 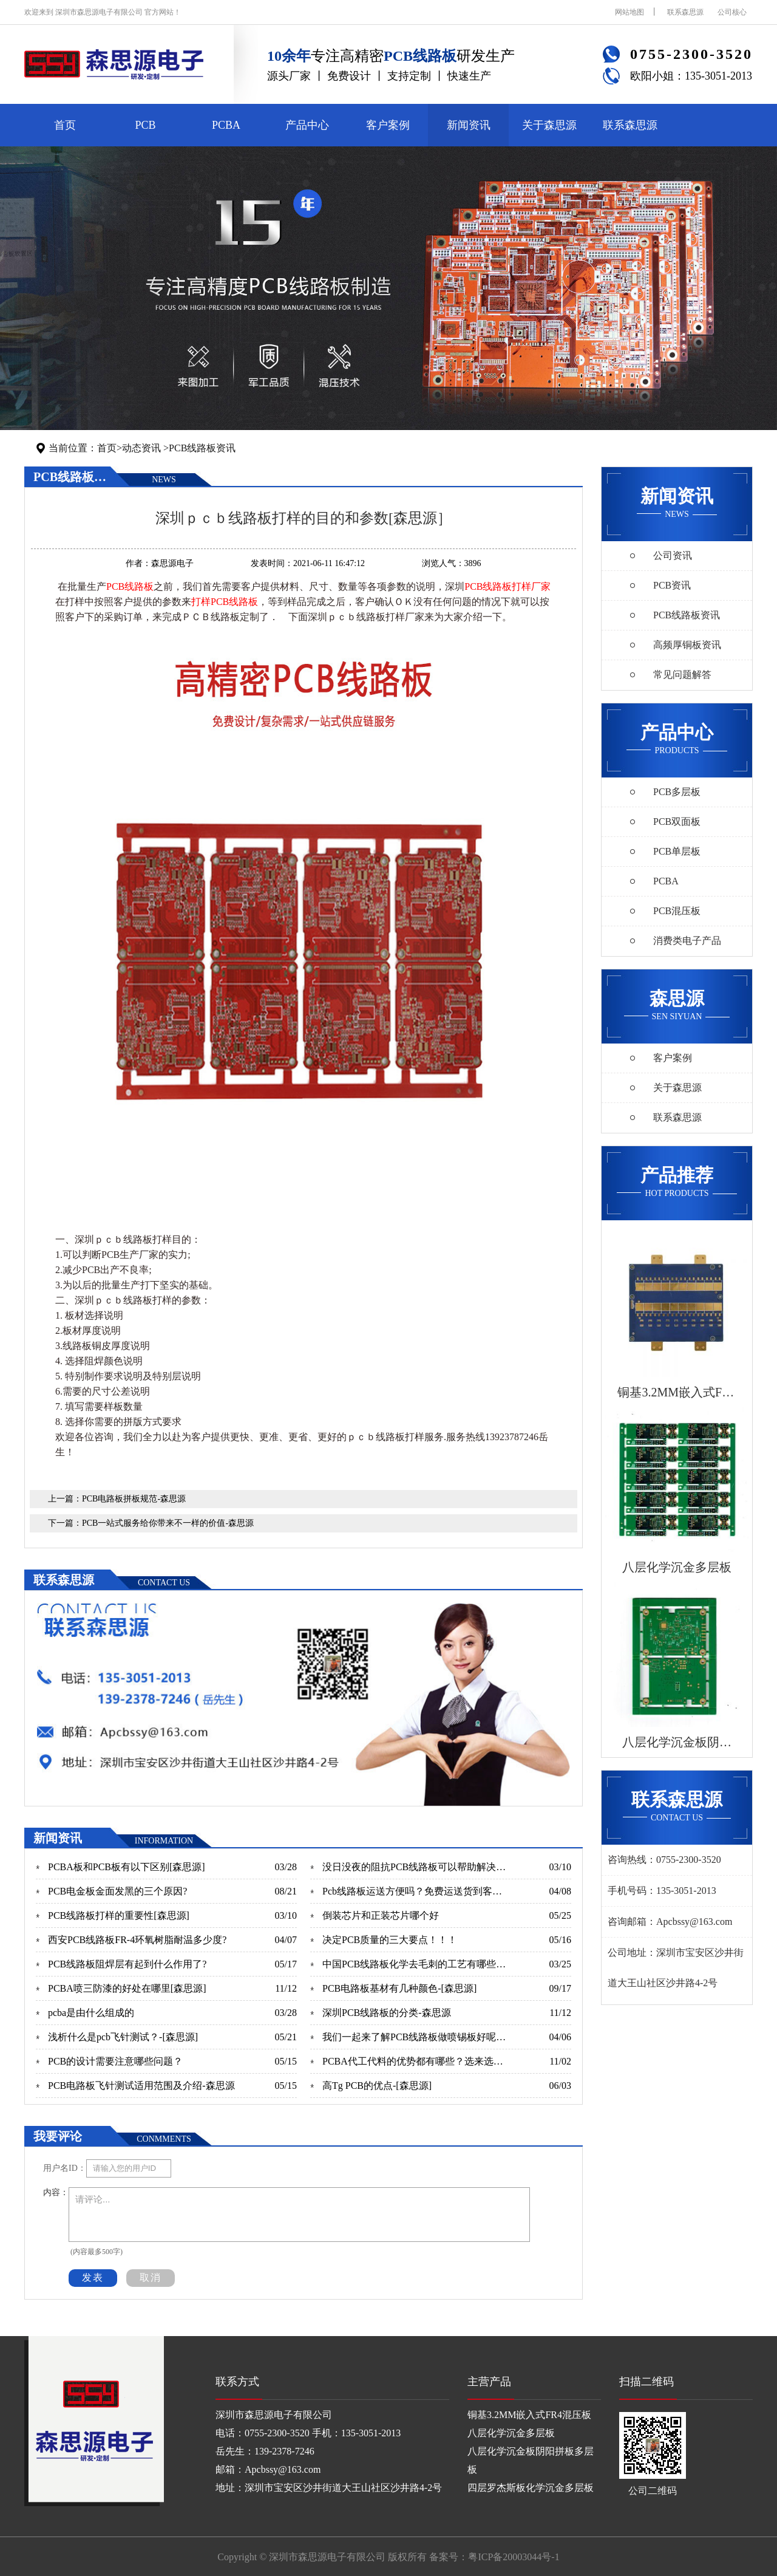 What do you see at coordinates (732, 12) in the screenshot?
I see `公司核心` at bounding box center [732, 12].